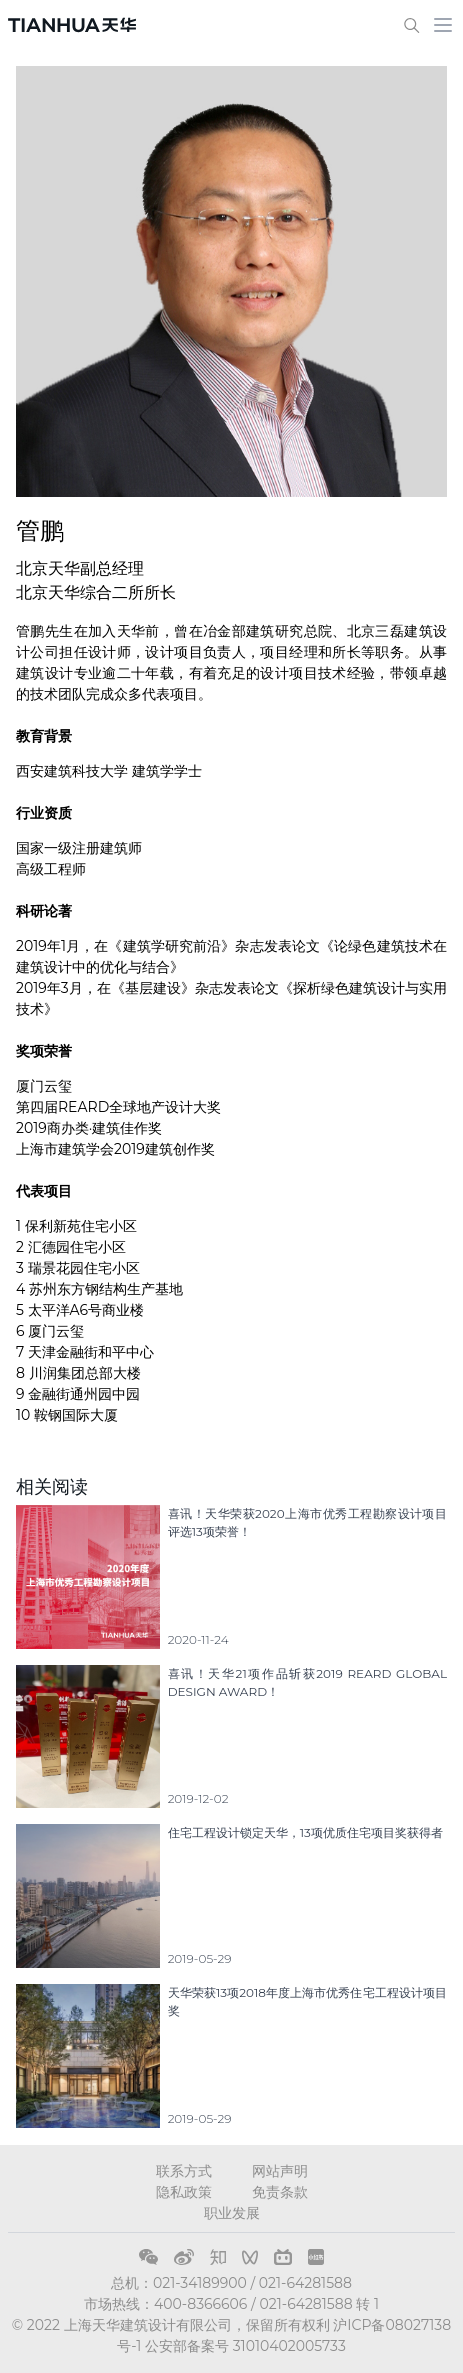 This screenshot has width=463, height=2373. I want to click on 网站声明, so click(280, 2171).